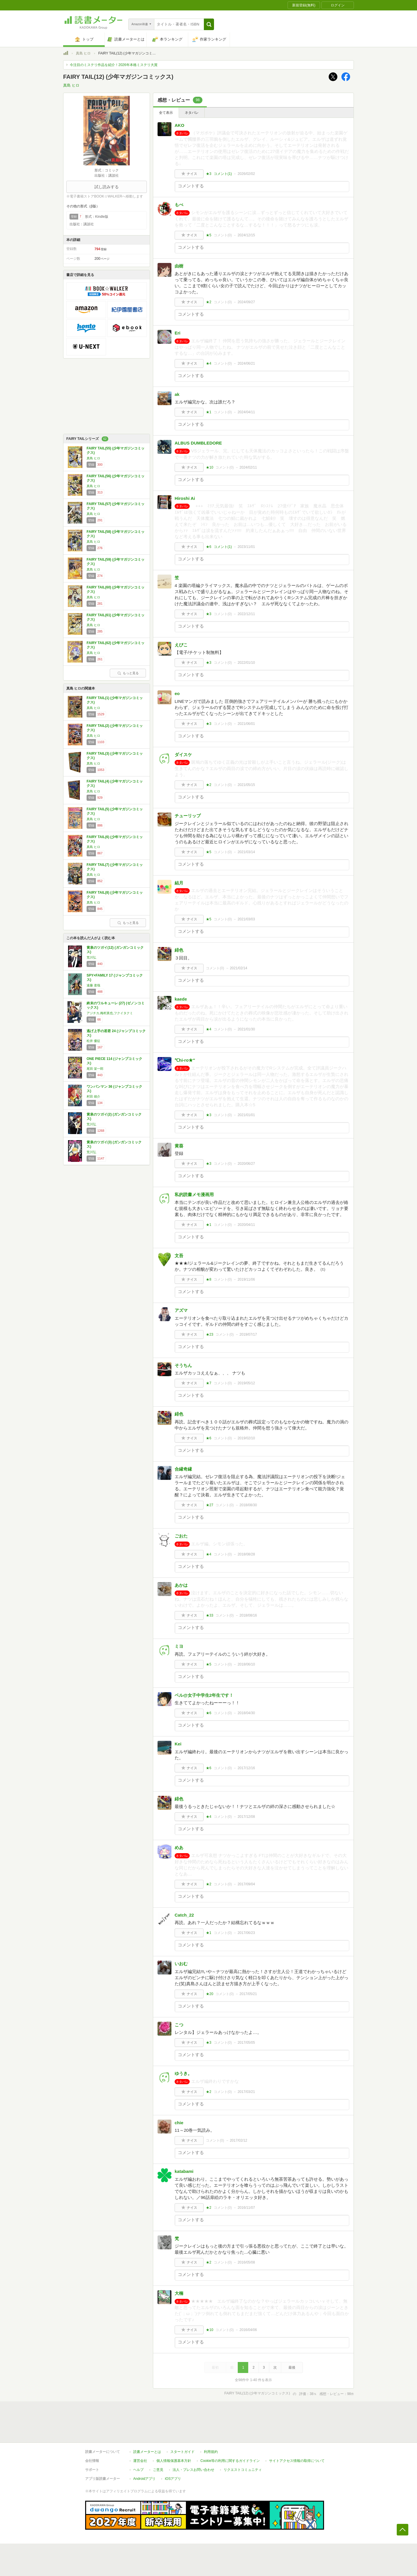 Image resolution: width=417 pixels, height=2576 pixels. Describe the element at coordinates (183, 1365) in the screenshot. I see `そうちん` at that location.